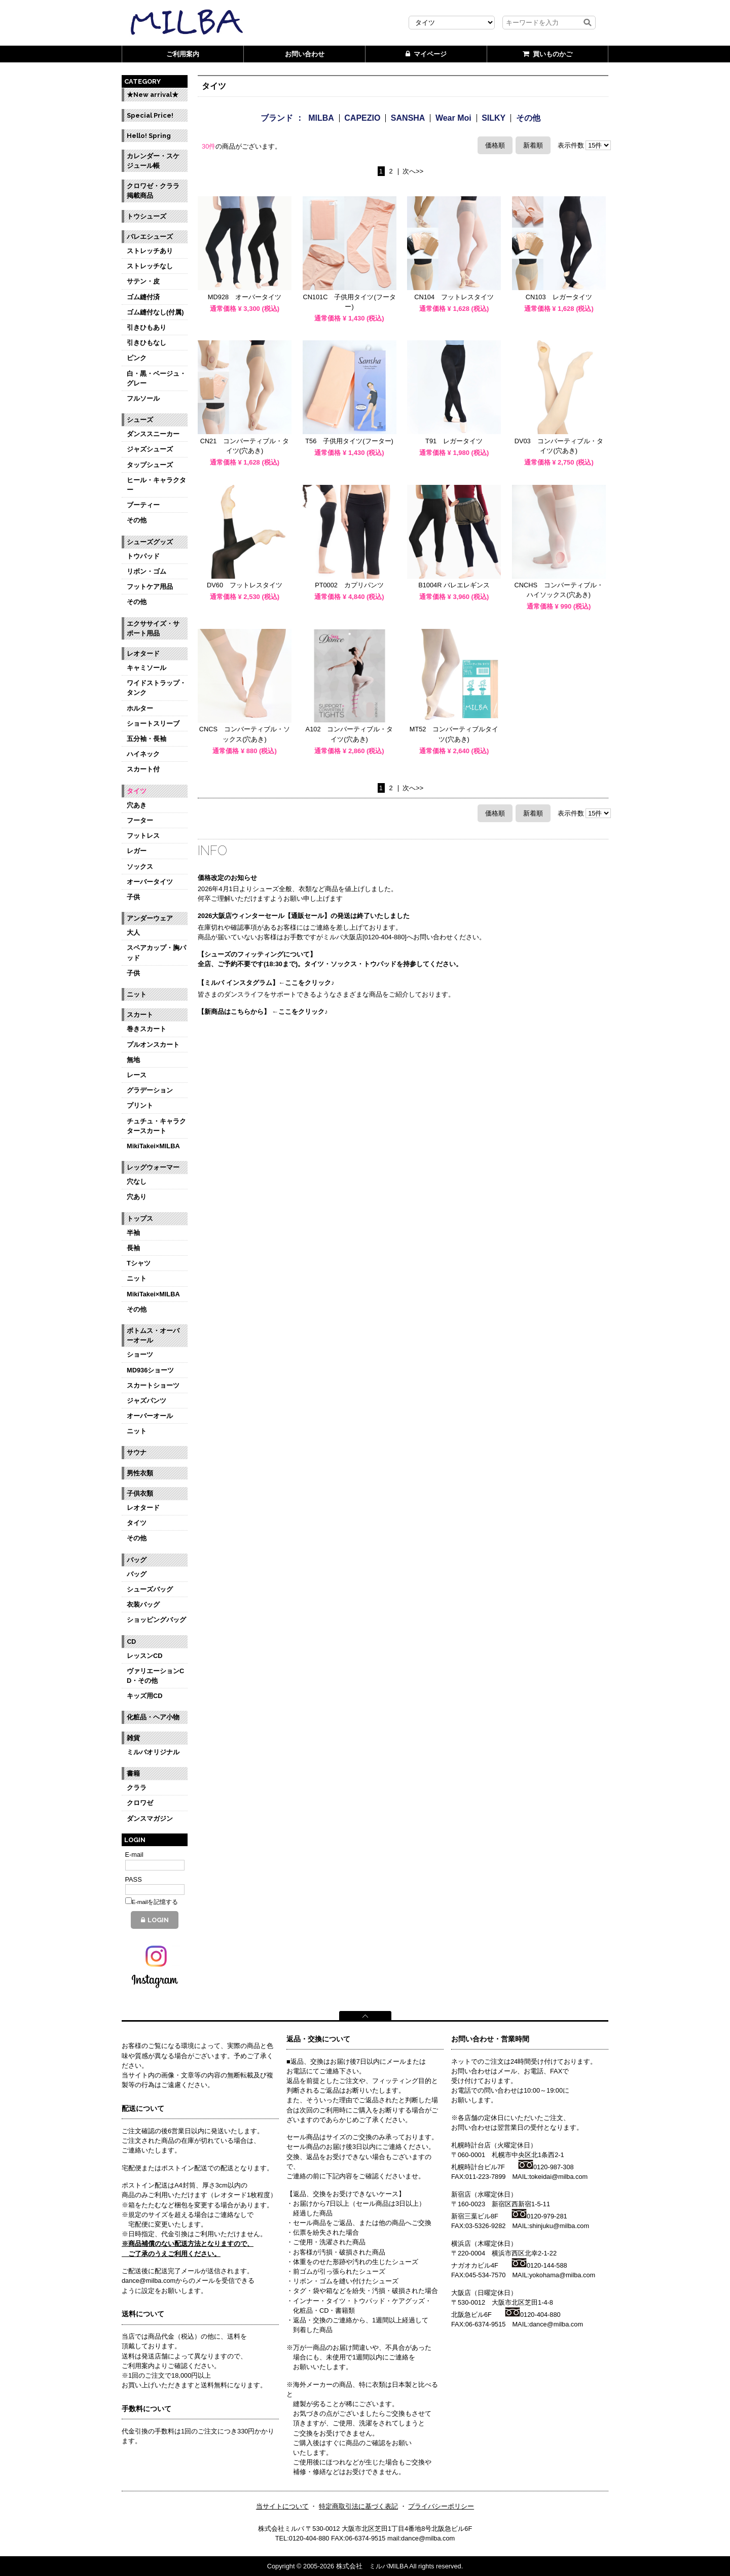 The height and width of the screenshot is (2576, 730). Describe the element at coordinates (133, 1738) in the screenshot. I see `雑貨` at that location.